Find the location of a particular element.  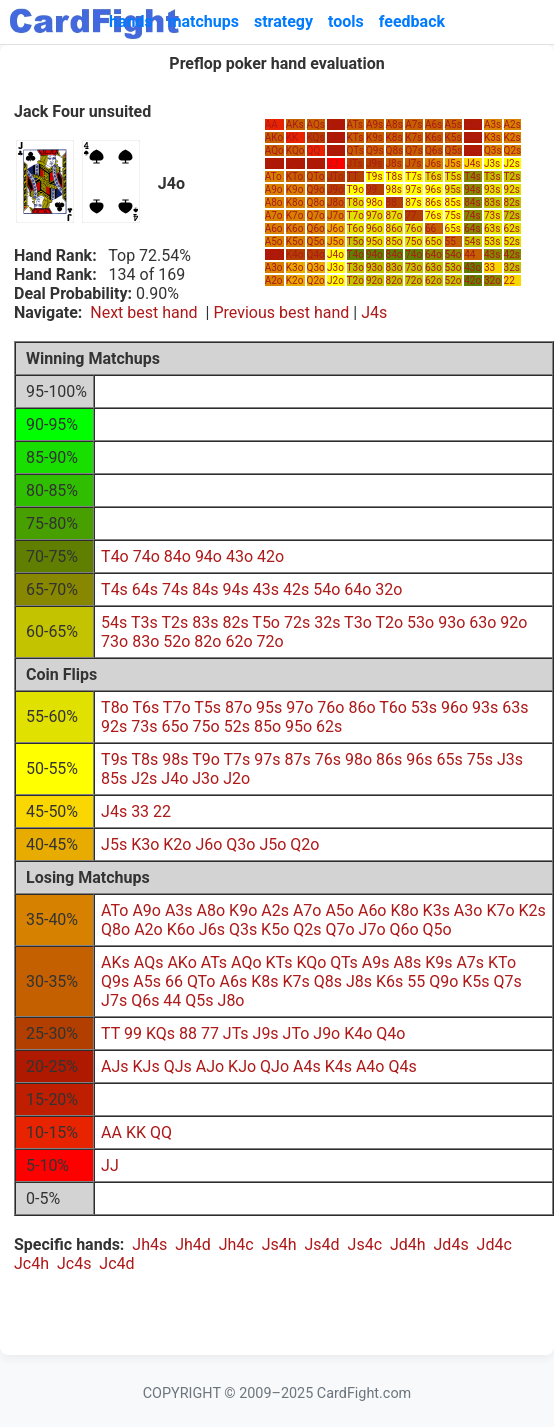

43s is located at coordinates (492, 254).